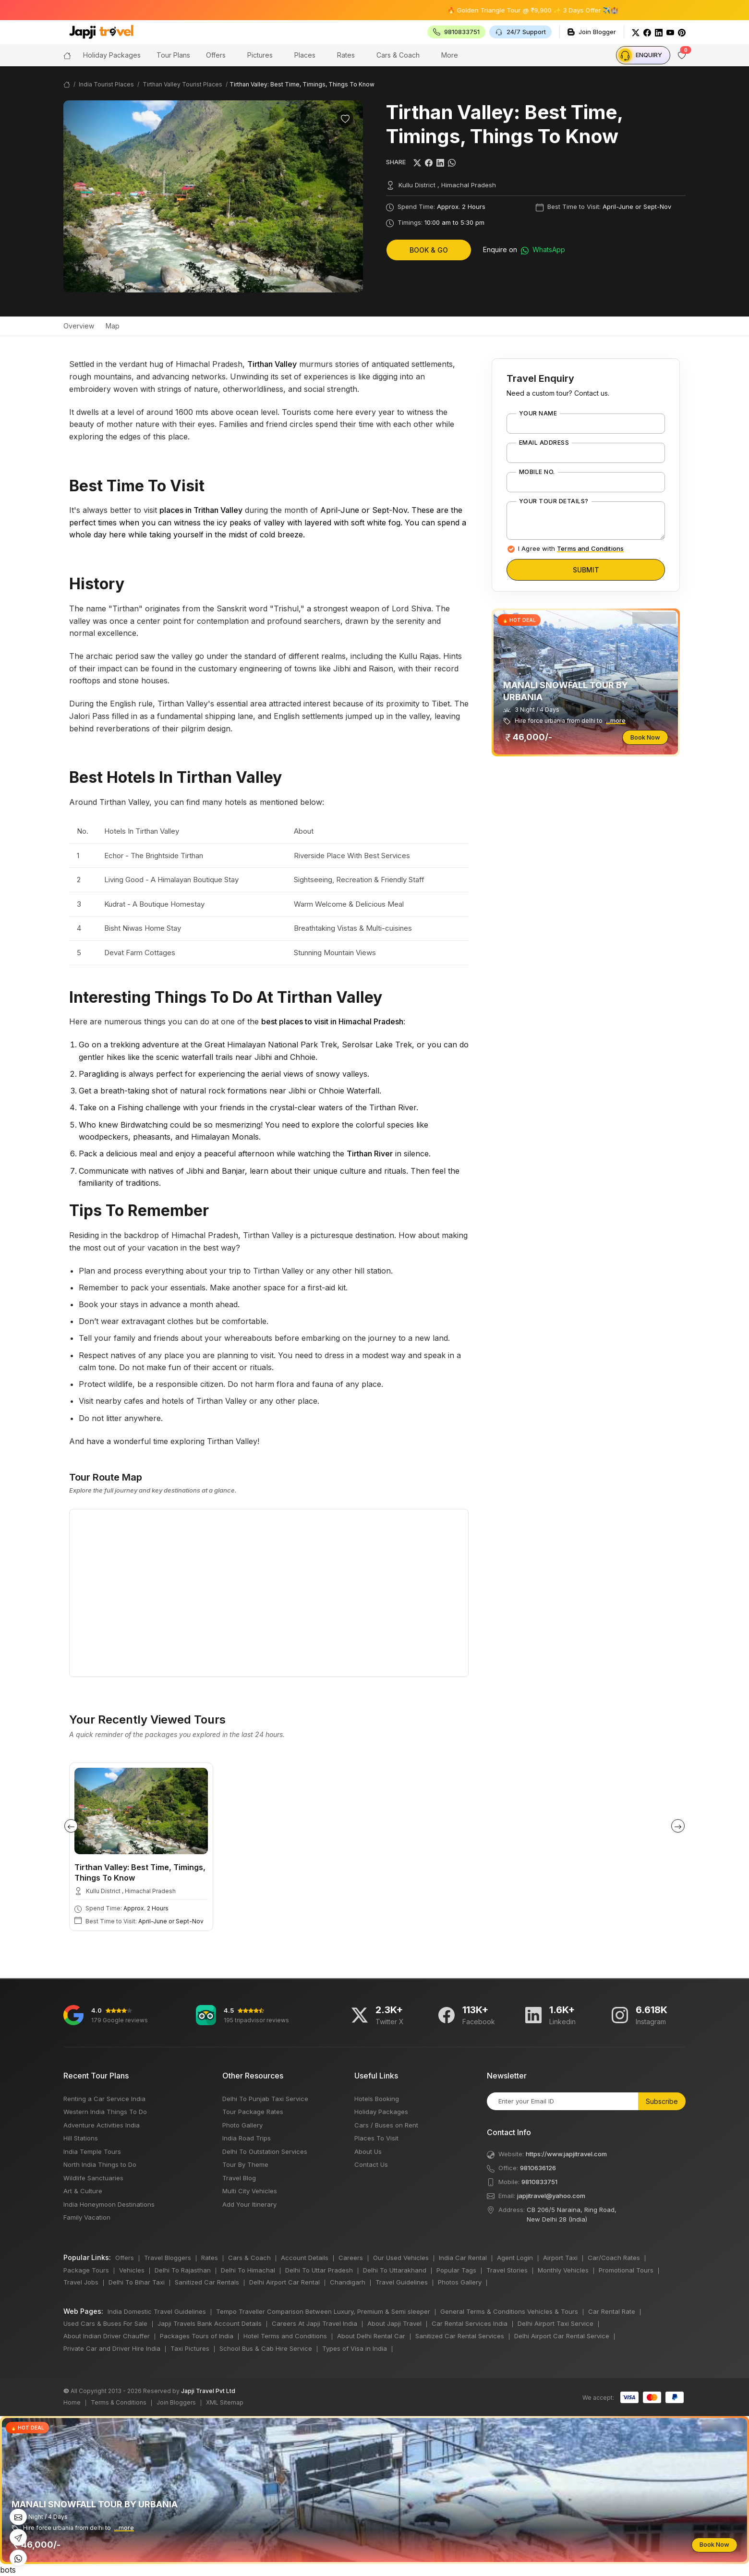 The width and height of the screenshot is (749, 2576). What do you see at coordinates (537, 472) in the screenshot?
I see `Mobile No.` at bounding box center [537, 472].